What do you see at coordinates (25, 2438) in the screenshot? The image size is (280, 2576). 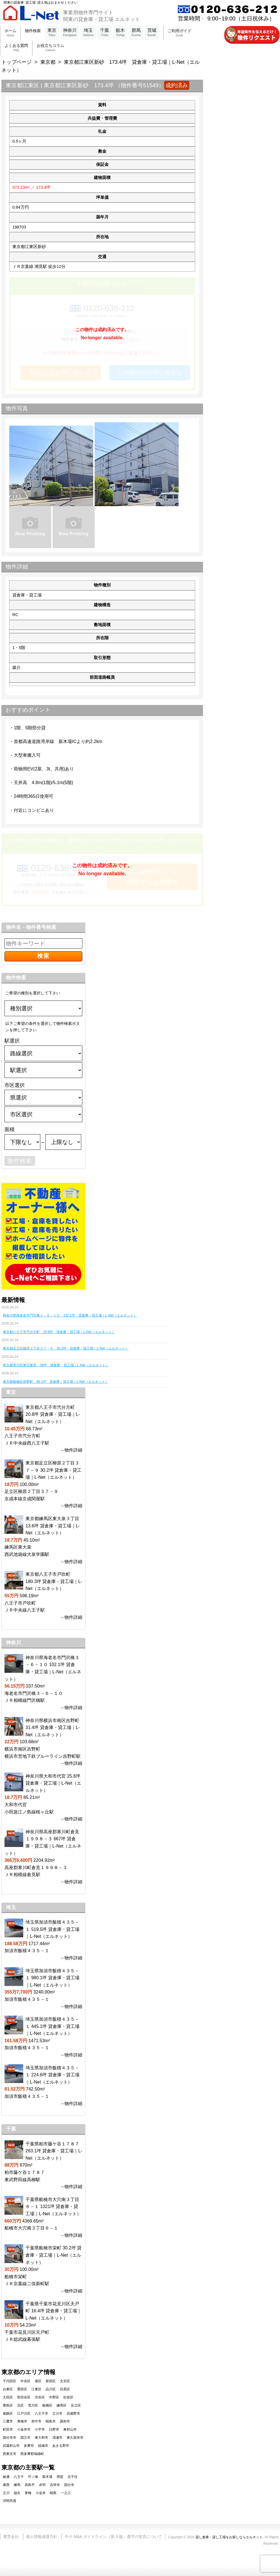 I see `国立市` at bounding box center [25, 2438].